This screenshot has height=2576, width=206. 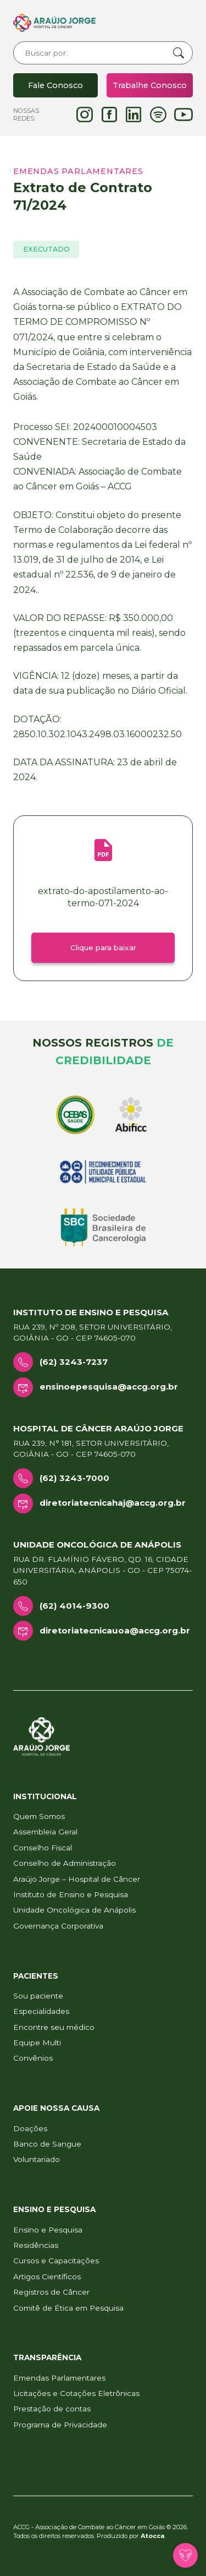 What do you see at coordinates (60, 2424) in the screenshot?
I see `Programa de Privacidade` at bounding box center [60, 2424].